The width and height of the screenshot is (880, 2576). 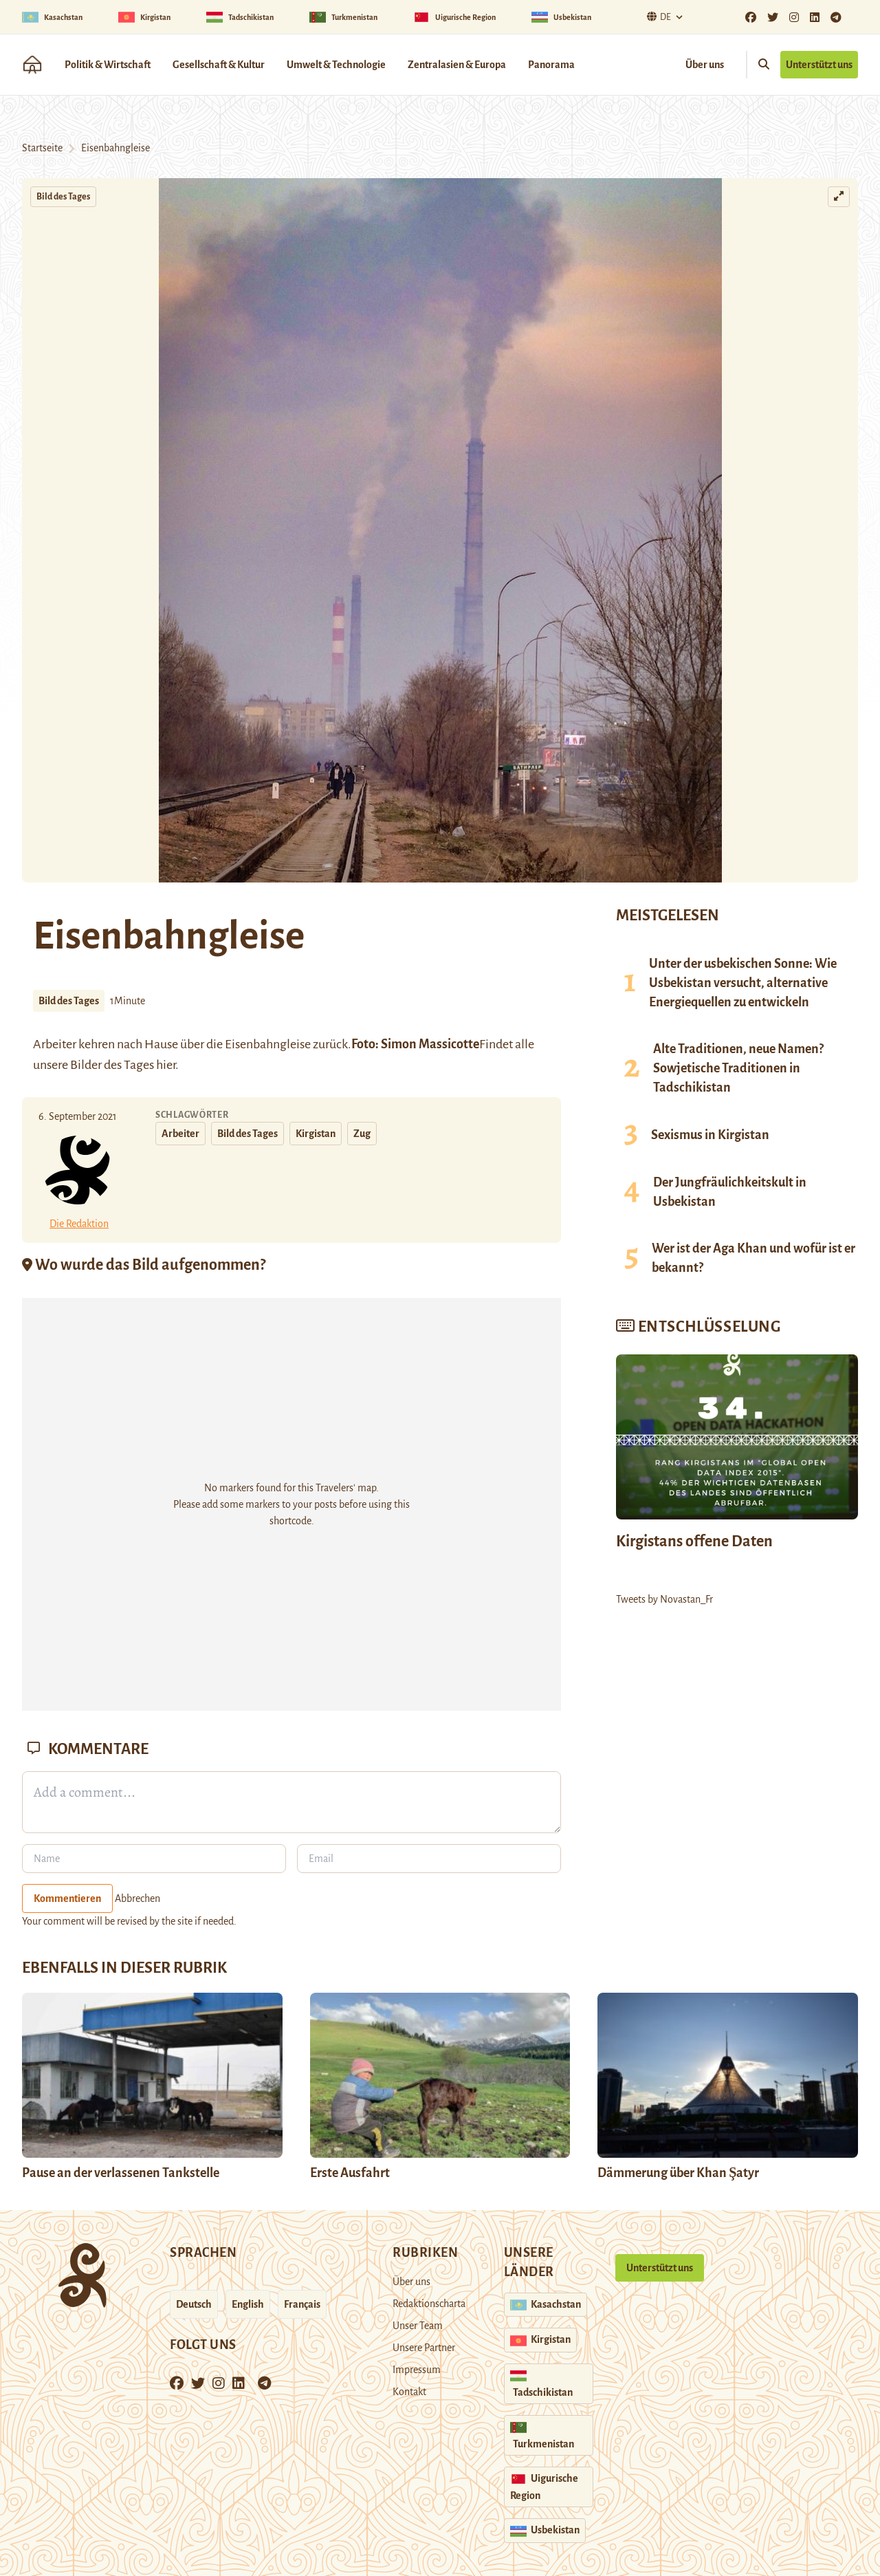 What do you see at coordinates (710, 1135) in the screenshot?
I see `Sexismus in Kirgistan` at bounding box center [710, 1135].